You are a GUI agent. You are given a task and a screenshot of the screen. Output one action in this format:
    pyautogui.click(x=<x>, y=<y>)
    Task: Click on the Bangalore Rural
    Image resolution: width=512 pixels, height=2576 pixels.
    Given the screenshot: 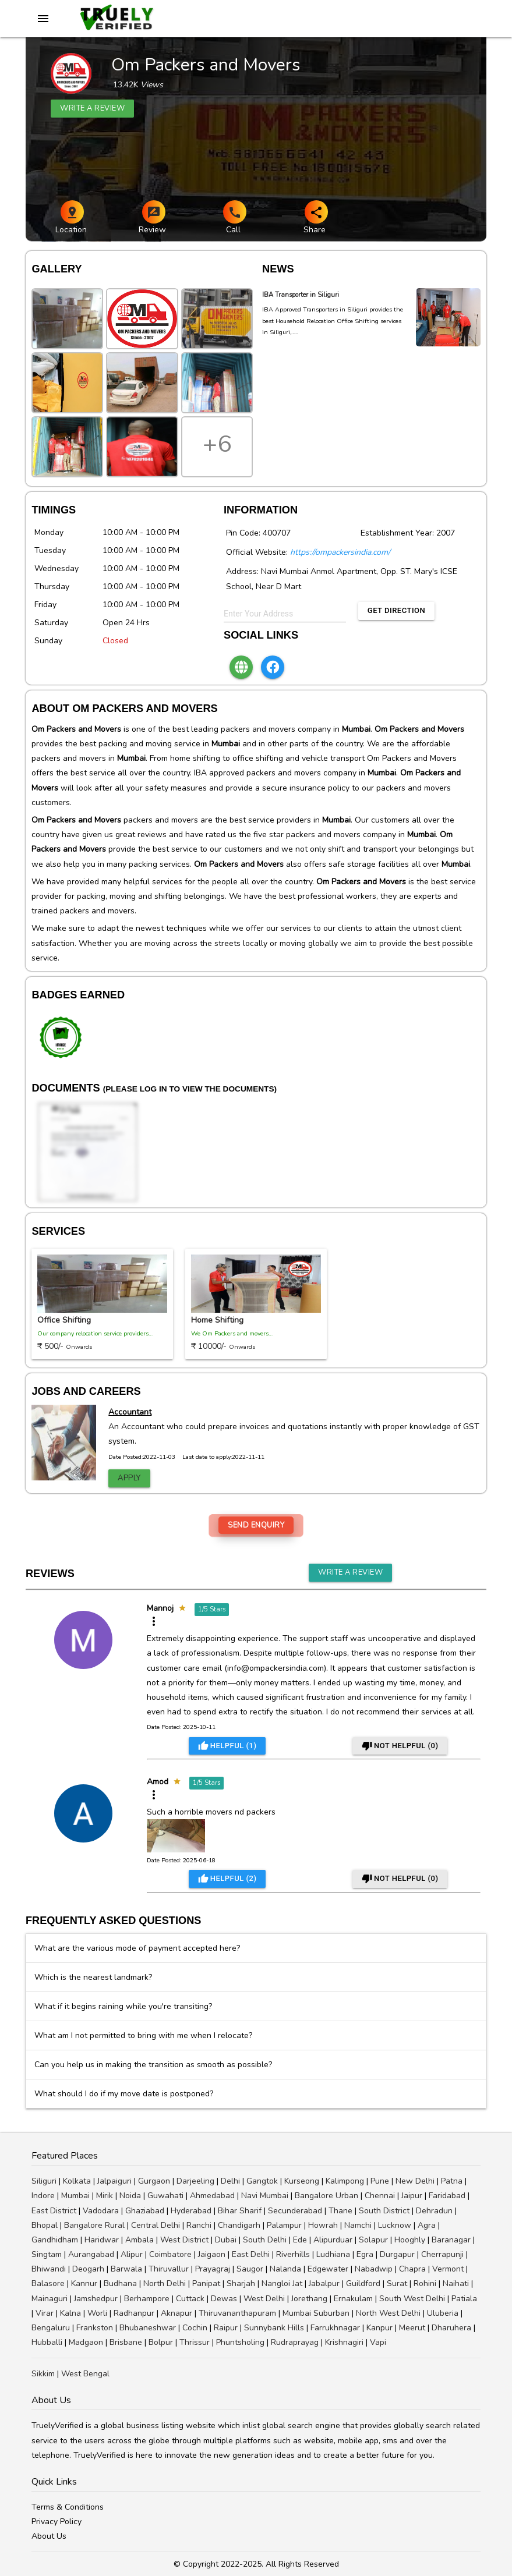 What is the action you would take?
    pyautogui.click(x=94, y=2225)
    